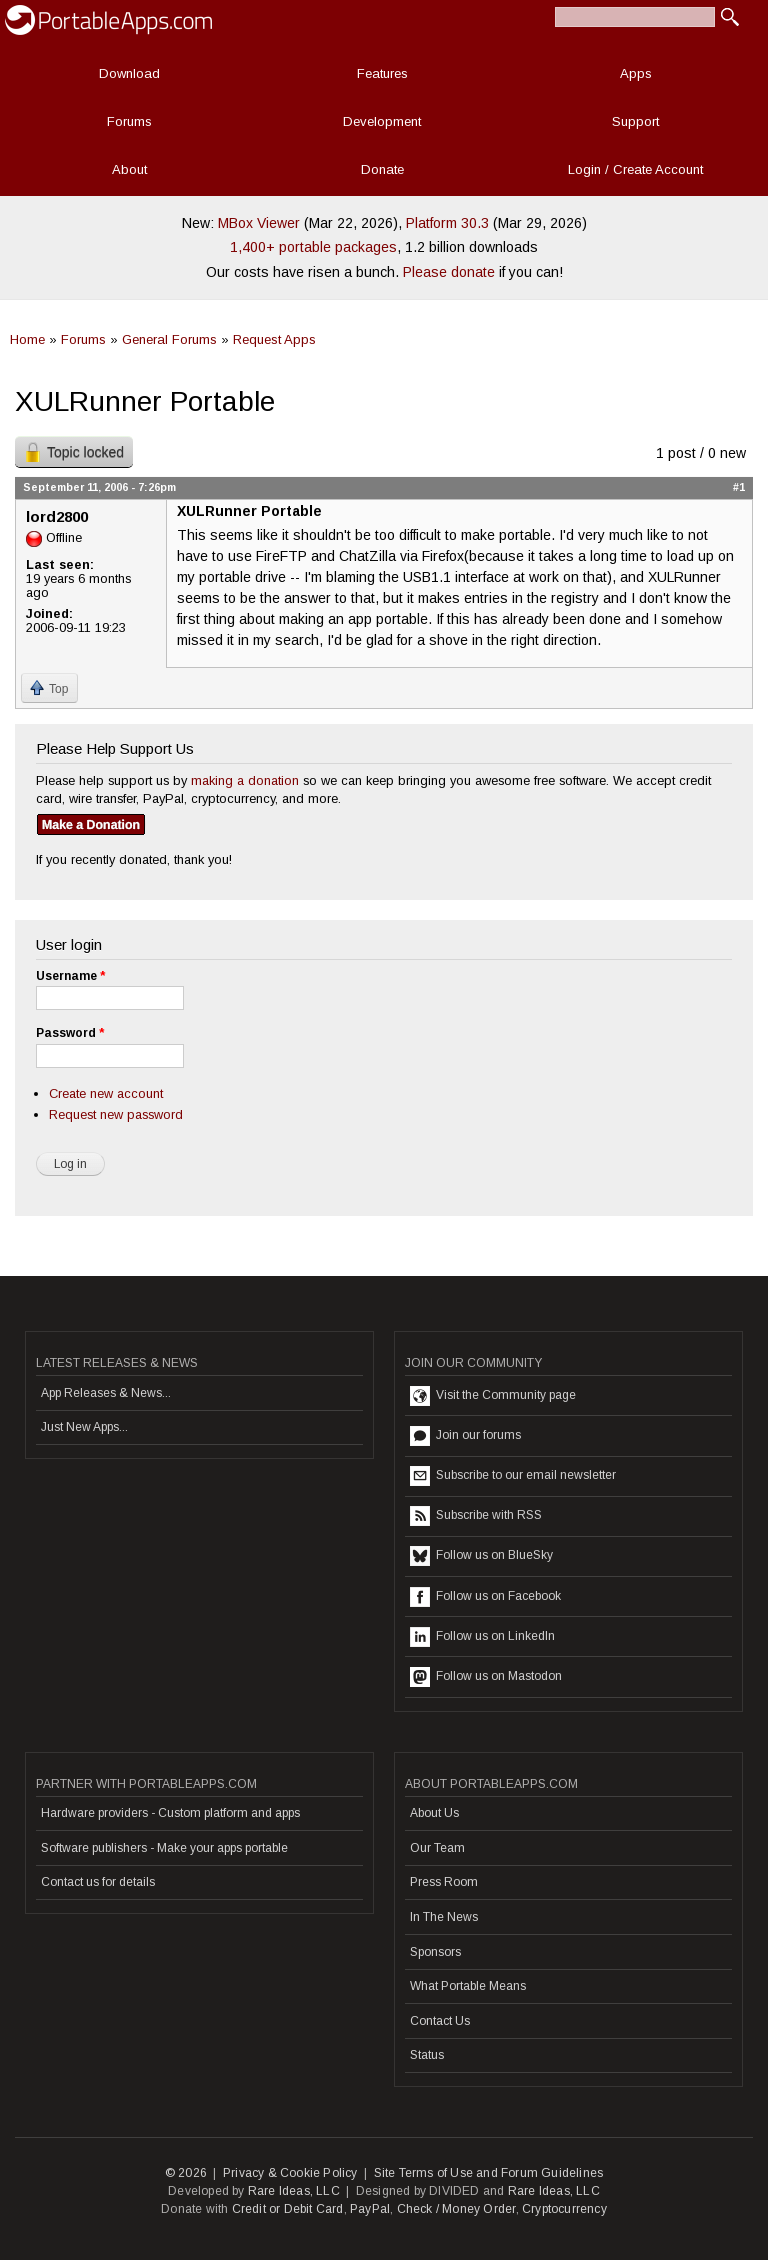  Describe the element at coordinates (370, 2209) in the screenshot. I see `PayPal` at that location.